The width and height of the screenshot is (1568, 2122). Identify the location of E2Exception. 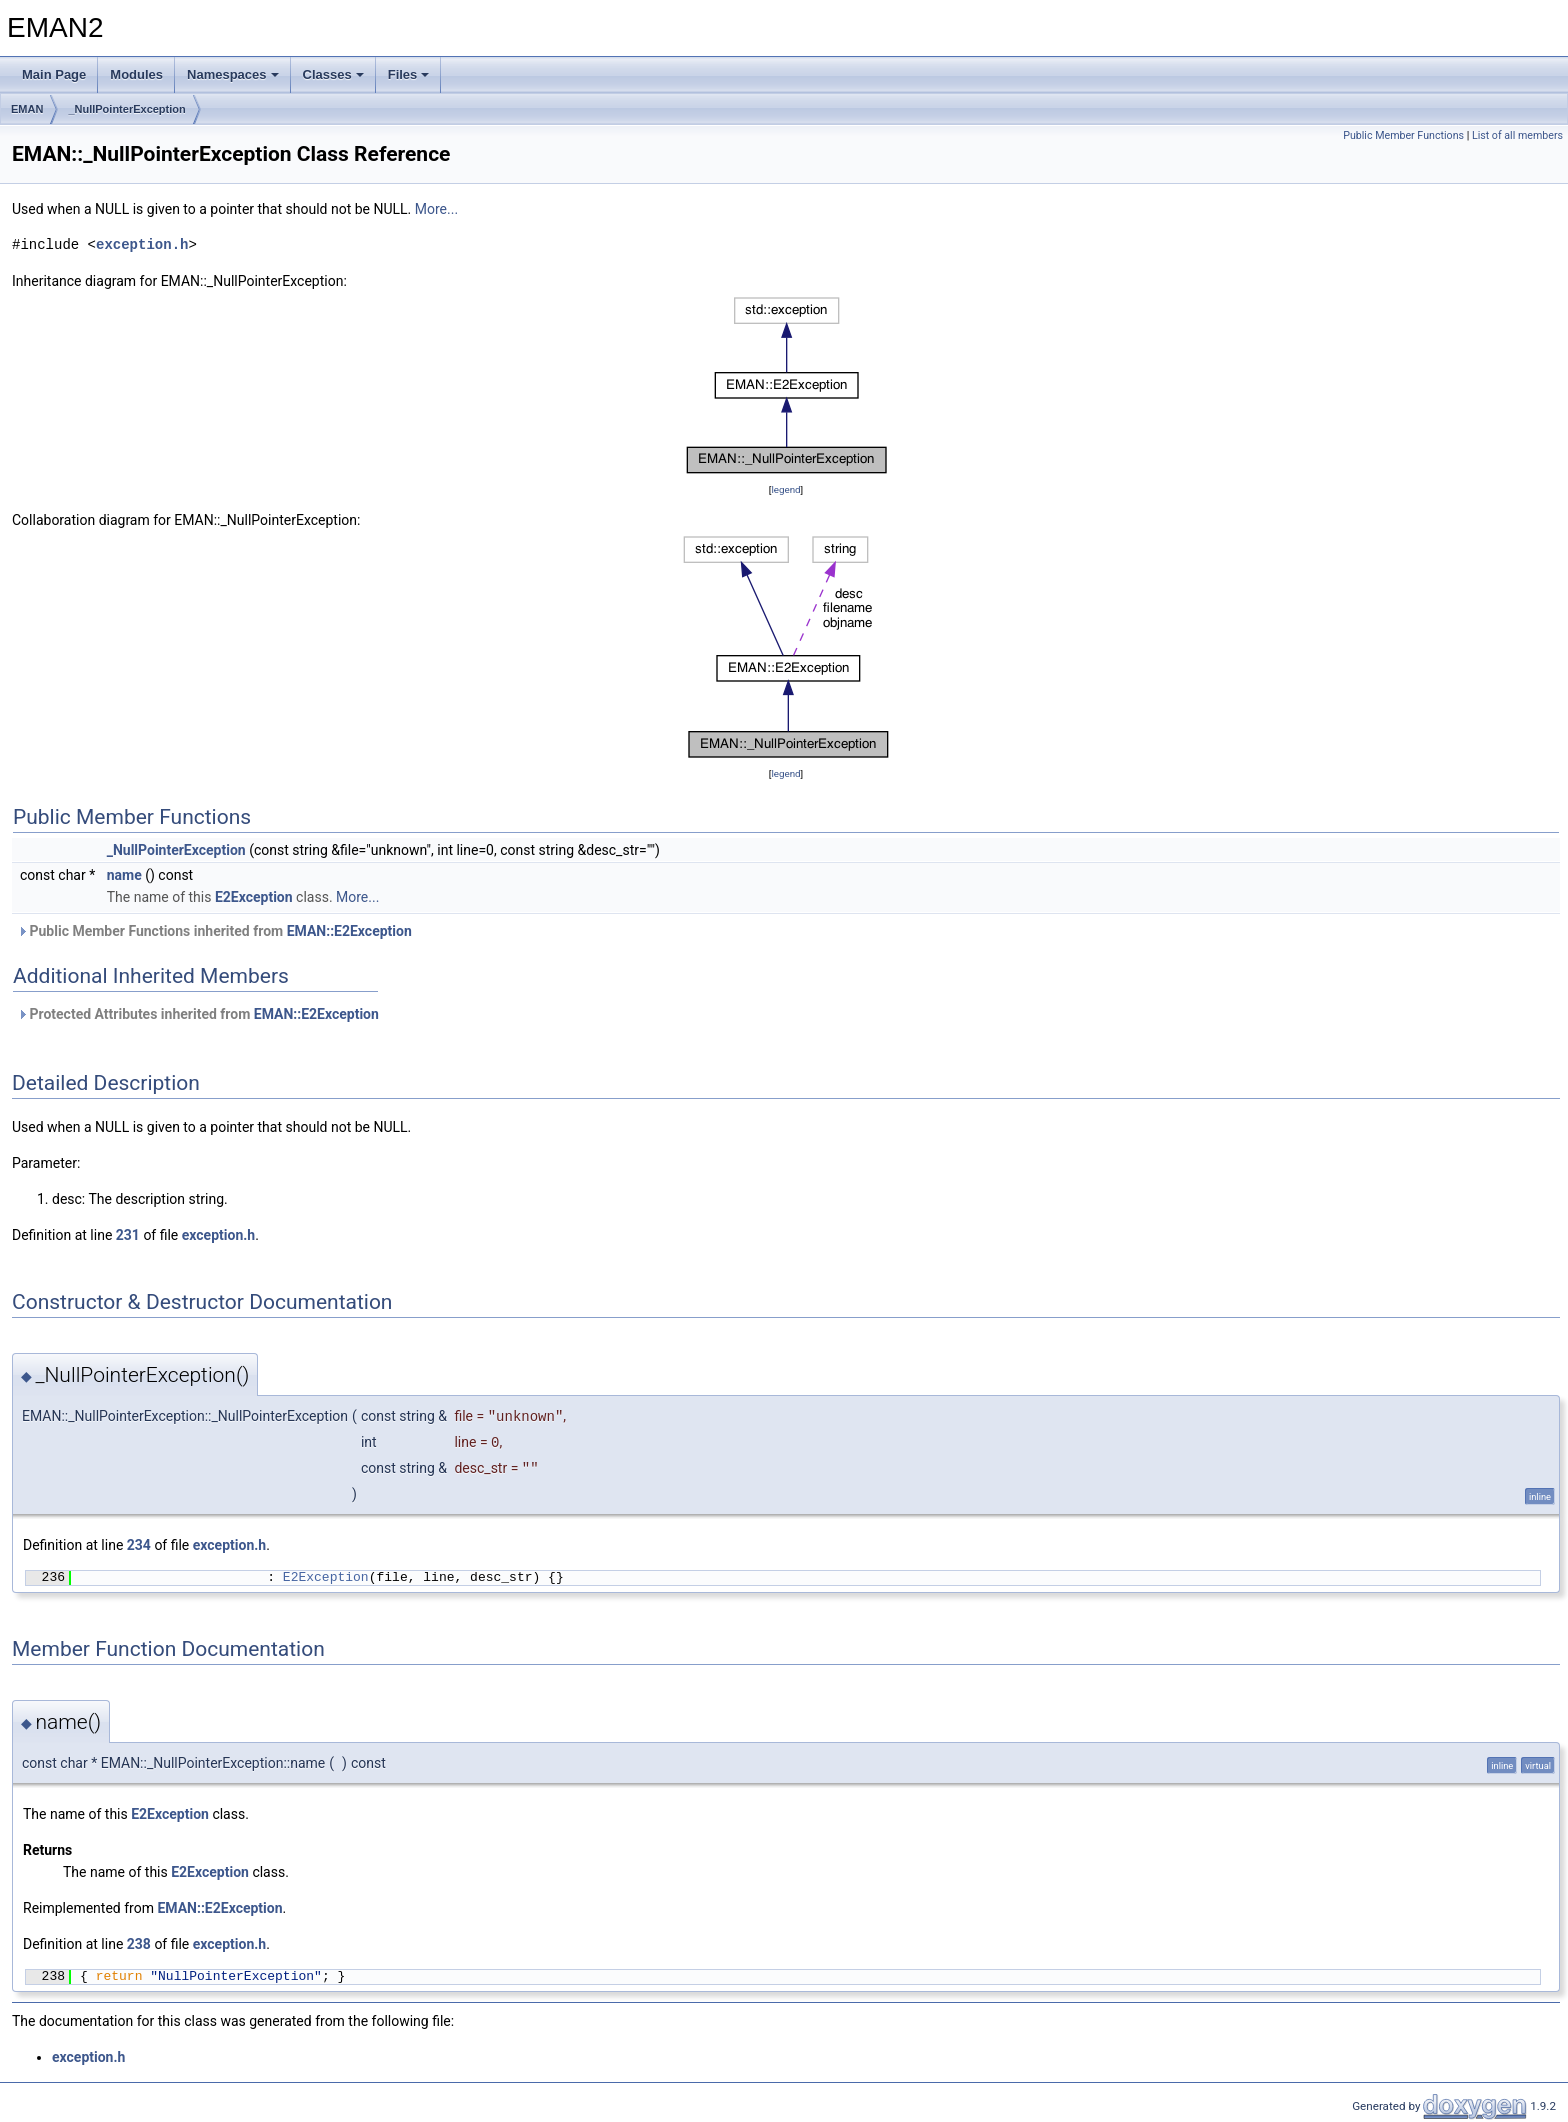
(254, 897).